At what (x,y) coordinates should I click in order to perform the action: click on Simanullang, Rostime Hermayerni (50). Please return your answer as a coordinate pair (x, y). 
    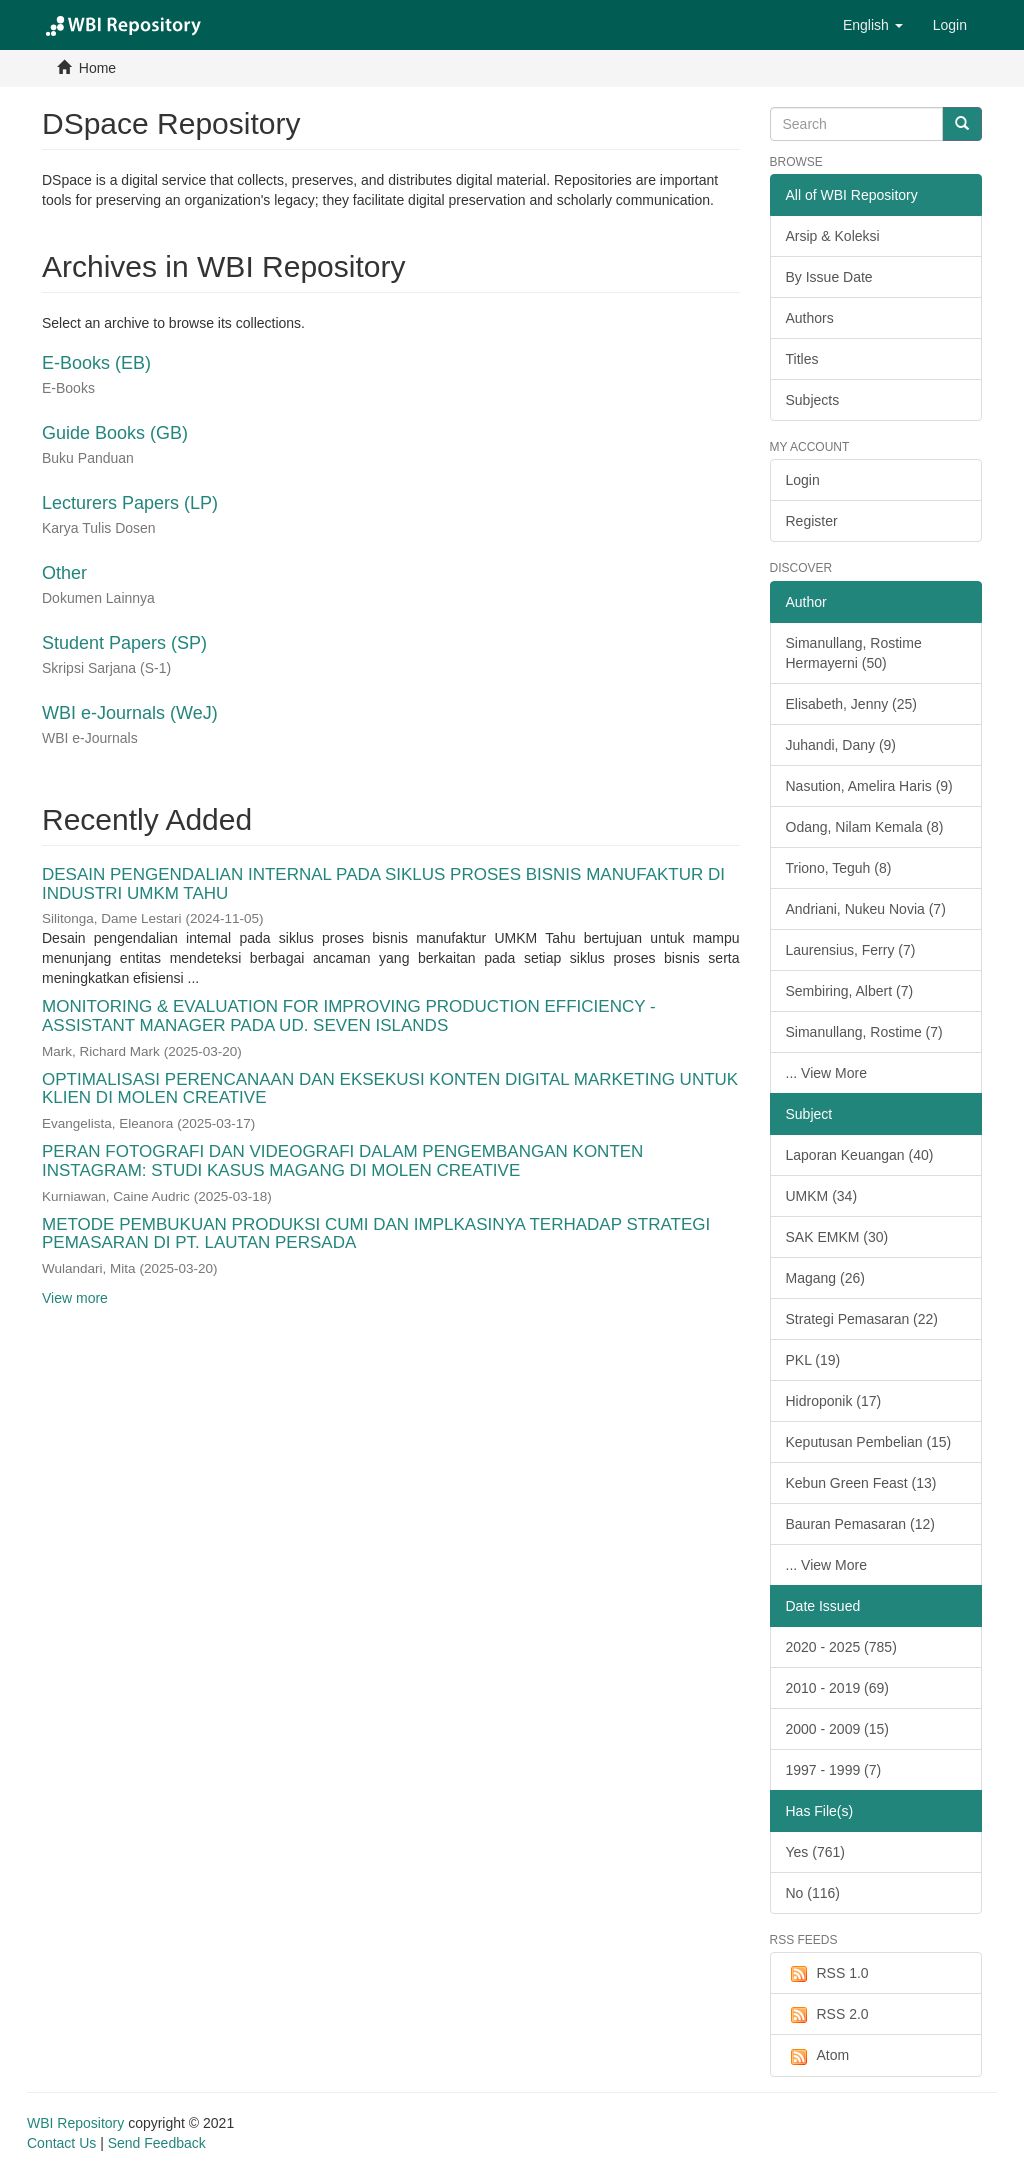
    Looking at the image, I should click on (854, 653).